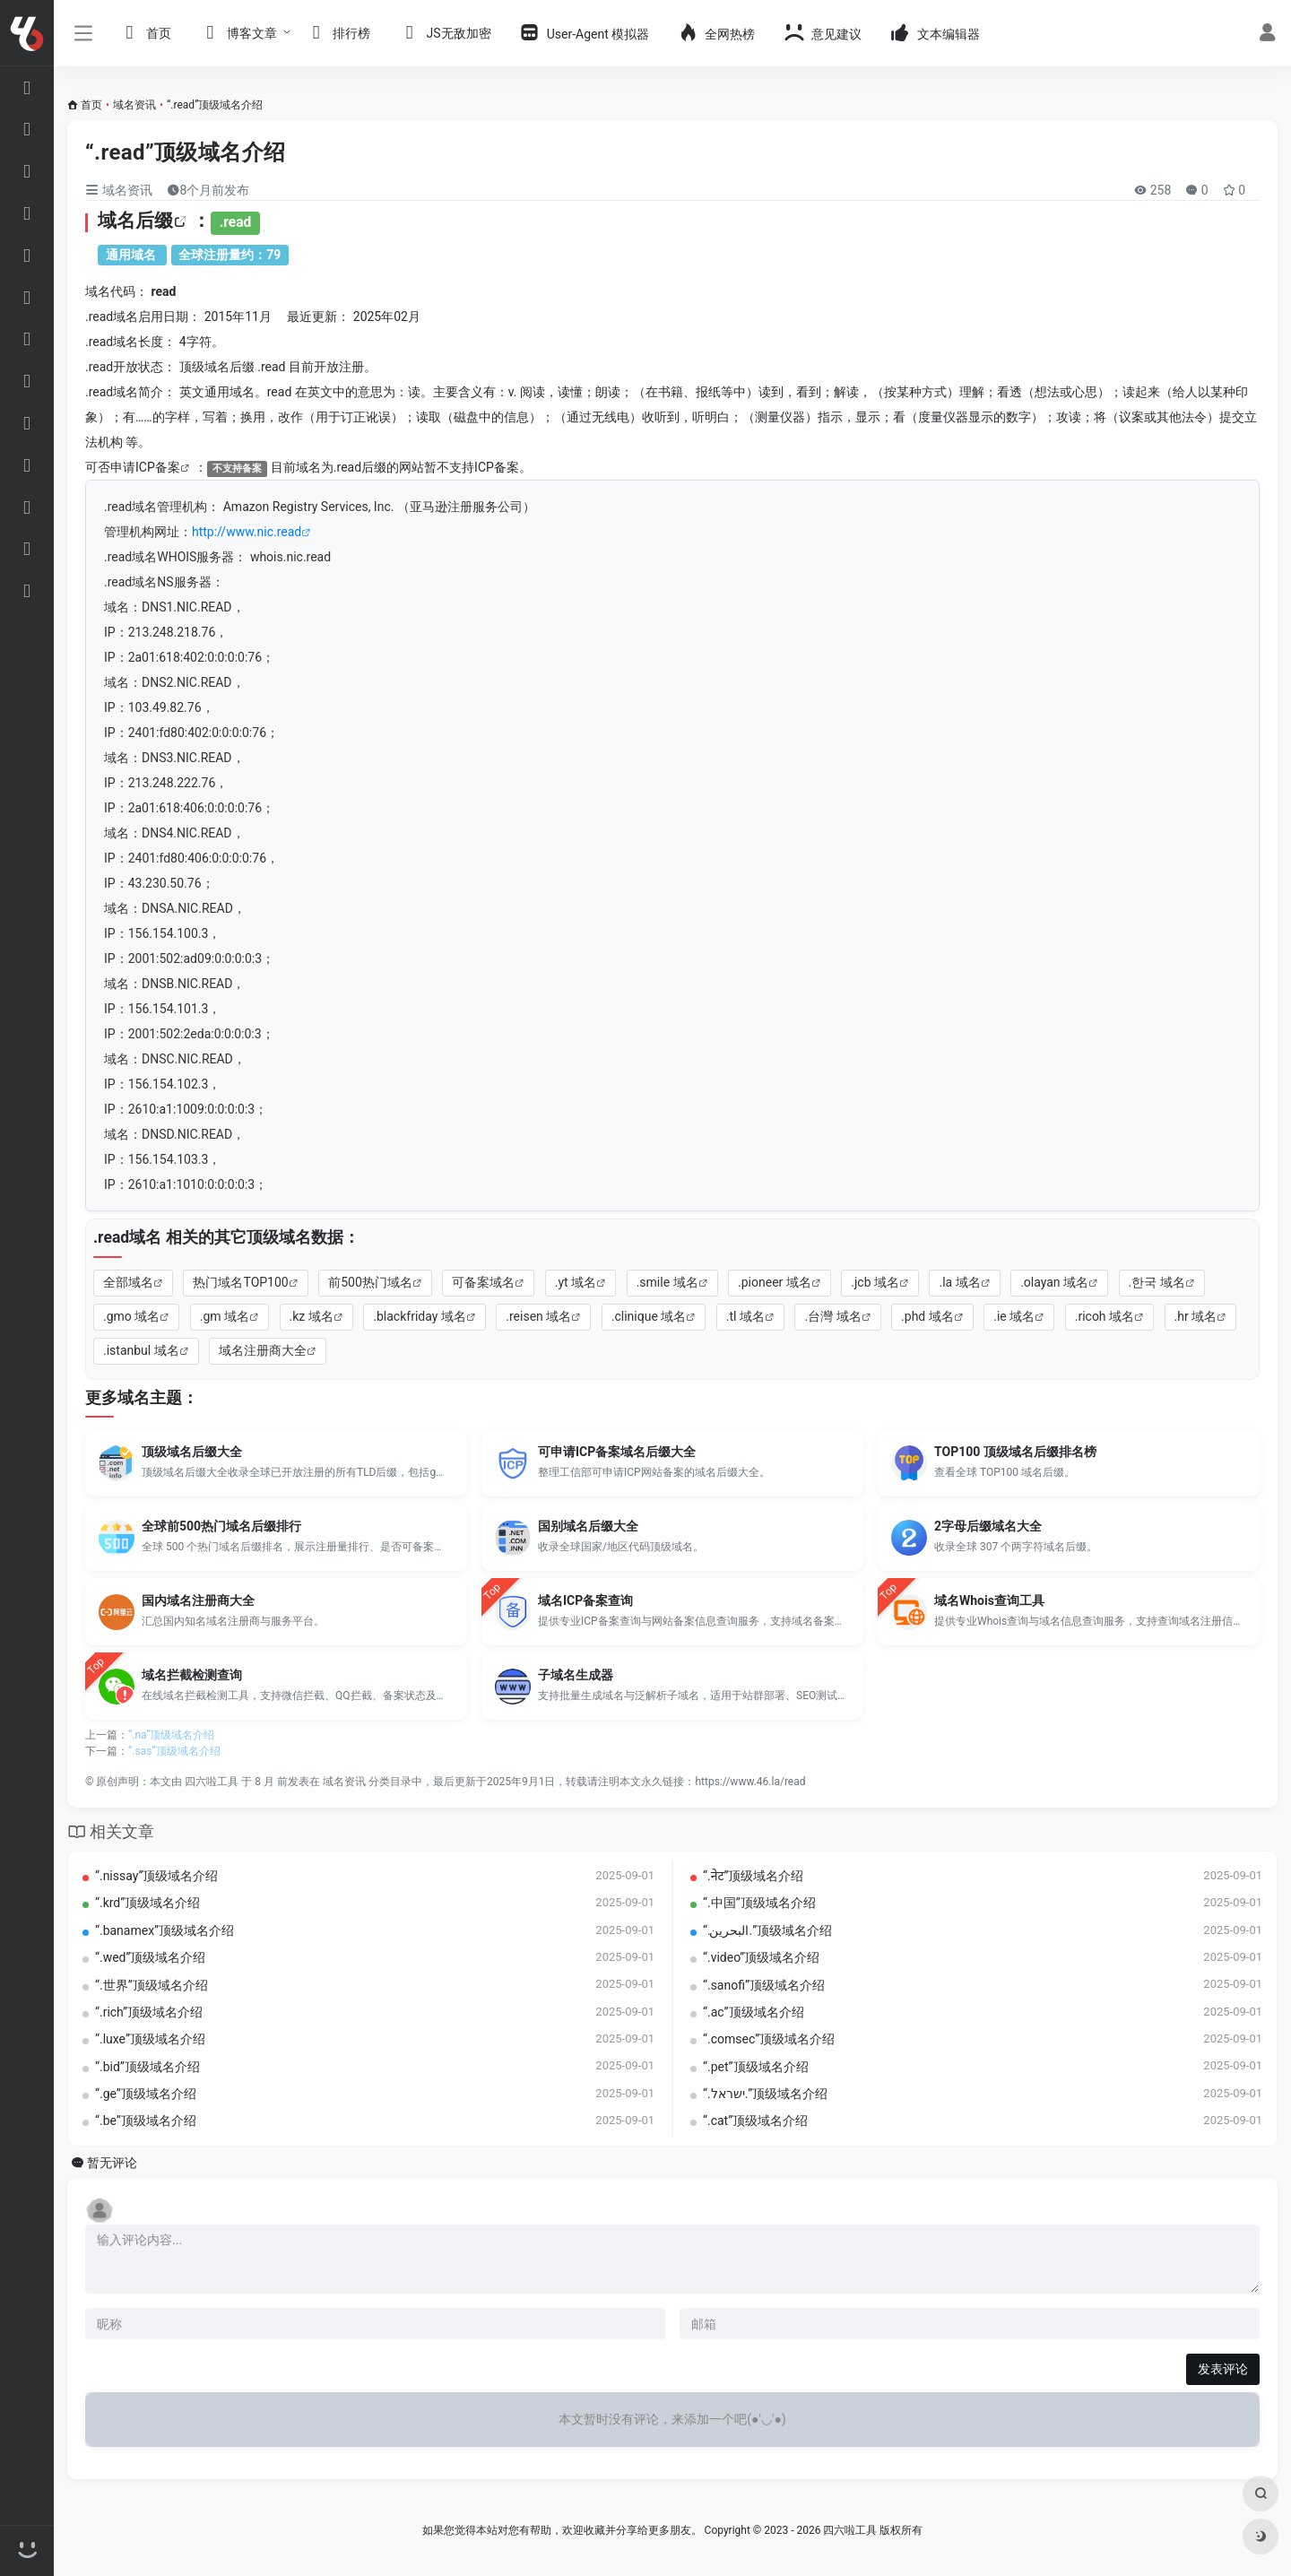 Image resolution: width=1291 pixels, height=2576 pixels. Describe the element at coordinates (745, 1316) in the screenshot. I see `.tl 域名` at that location.